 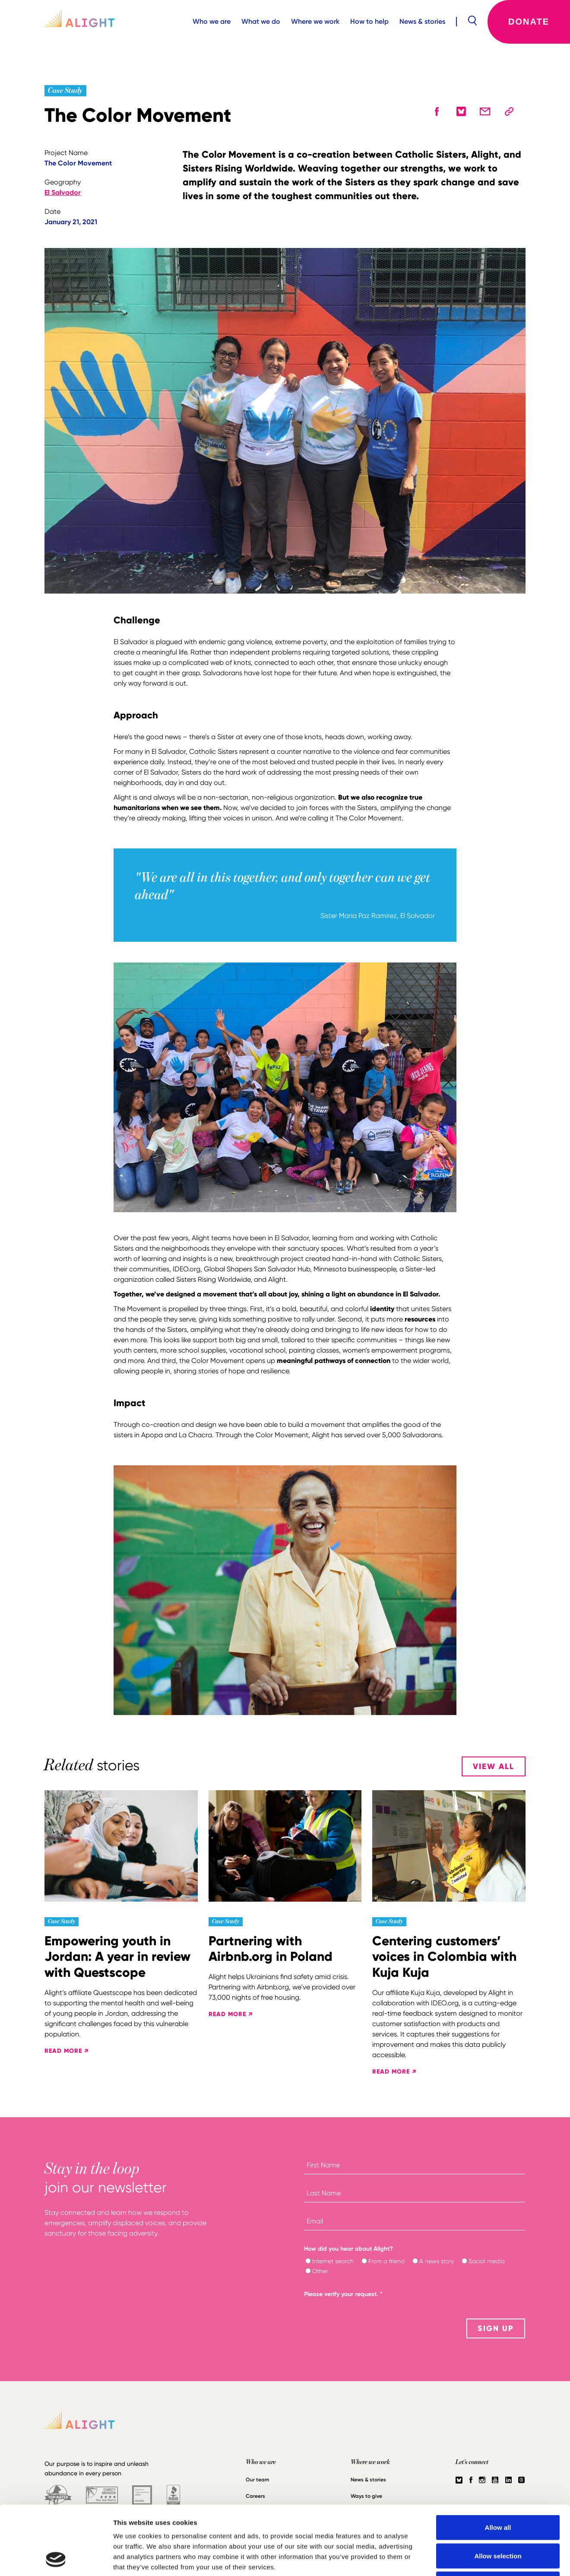 What do you see at coordinates (436, 2261) in the screenshot?
I see `A news story` at bounding box center [436, 2261].